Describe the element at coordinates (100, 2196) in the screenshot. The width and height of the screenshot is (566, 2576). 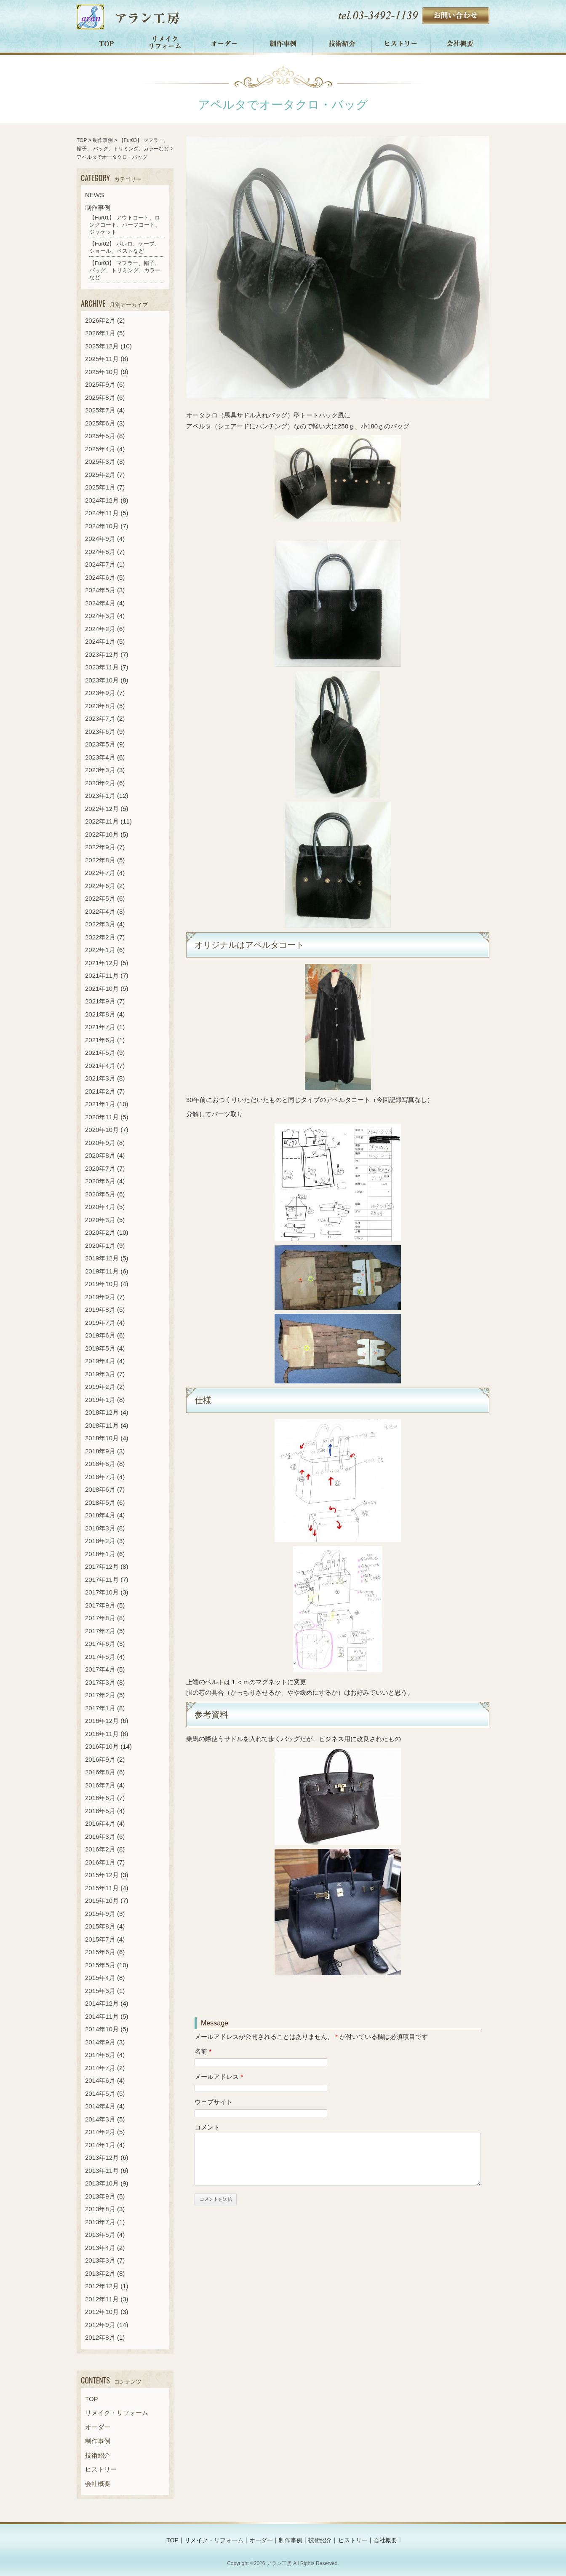
I see `2013年9月` at that location.